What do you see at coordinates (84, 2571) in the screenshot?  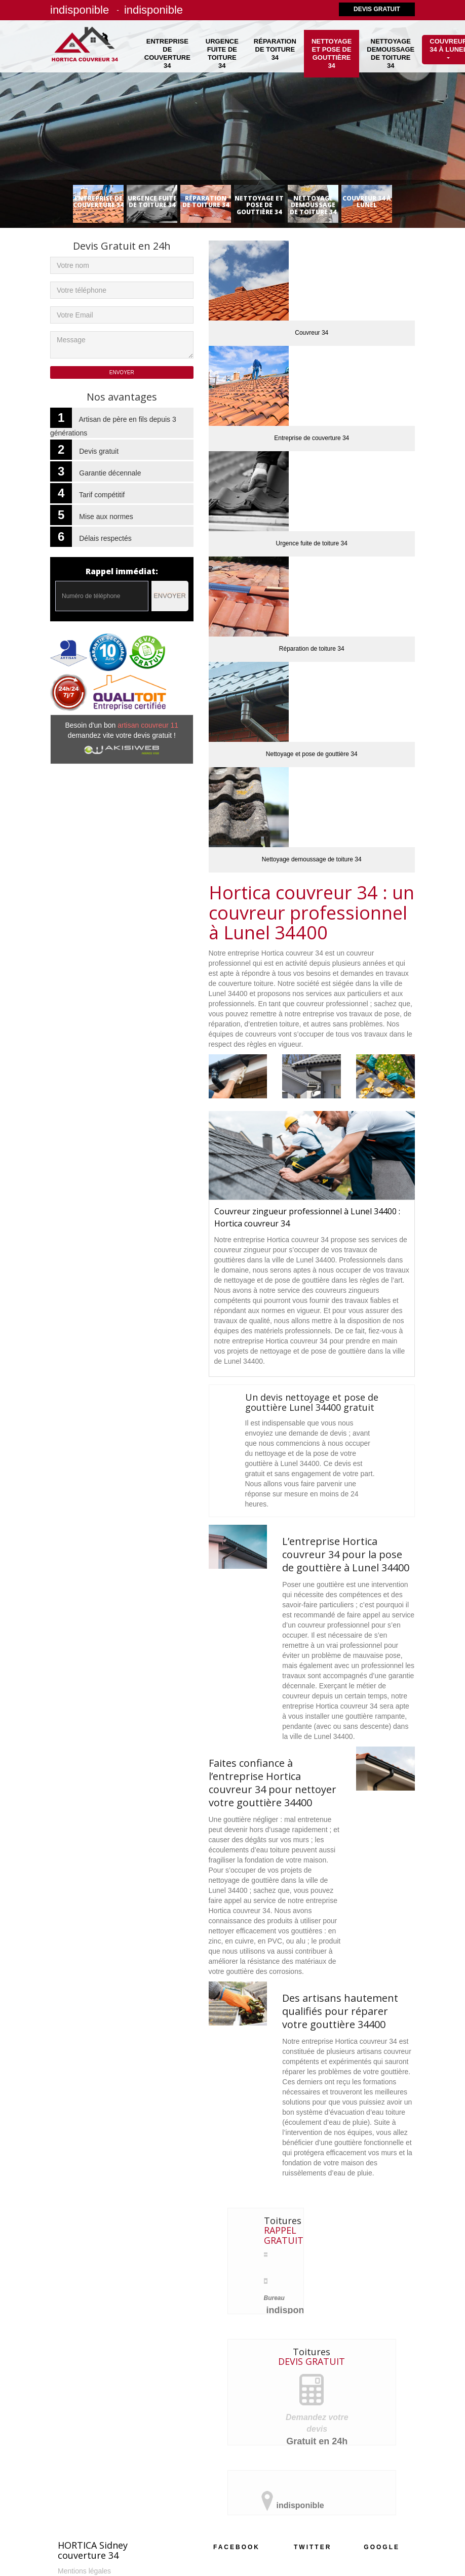 I see `Mentions légales` at bounding box center [84, 2571].